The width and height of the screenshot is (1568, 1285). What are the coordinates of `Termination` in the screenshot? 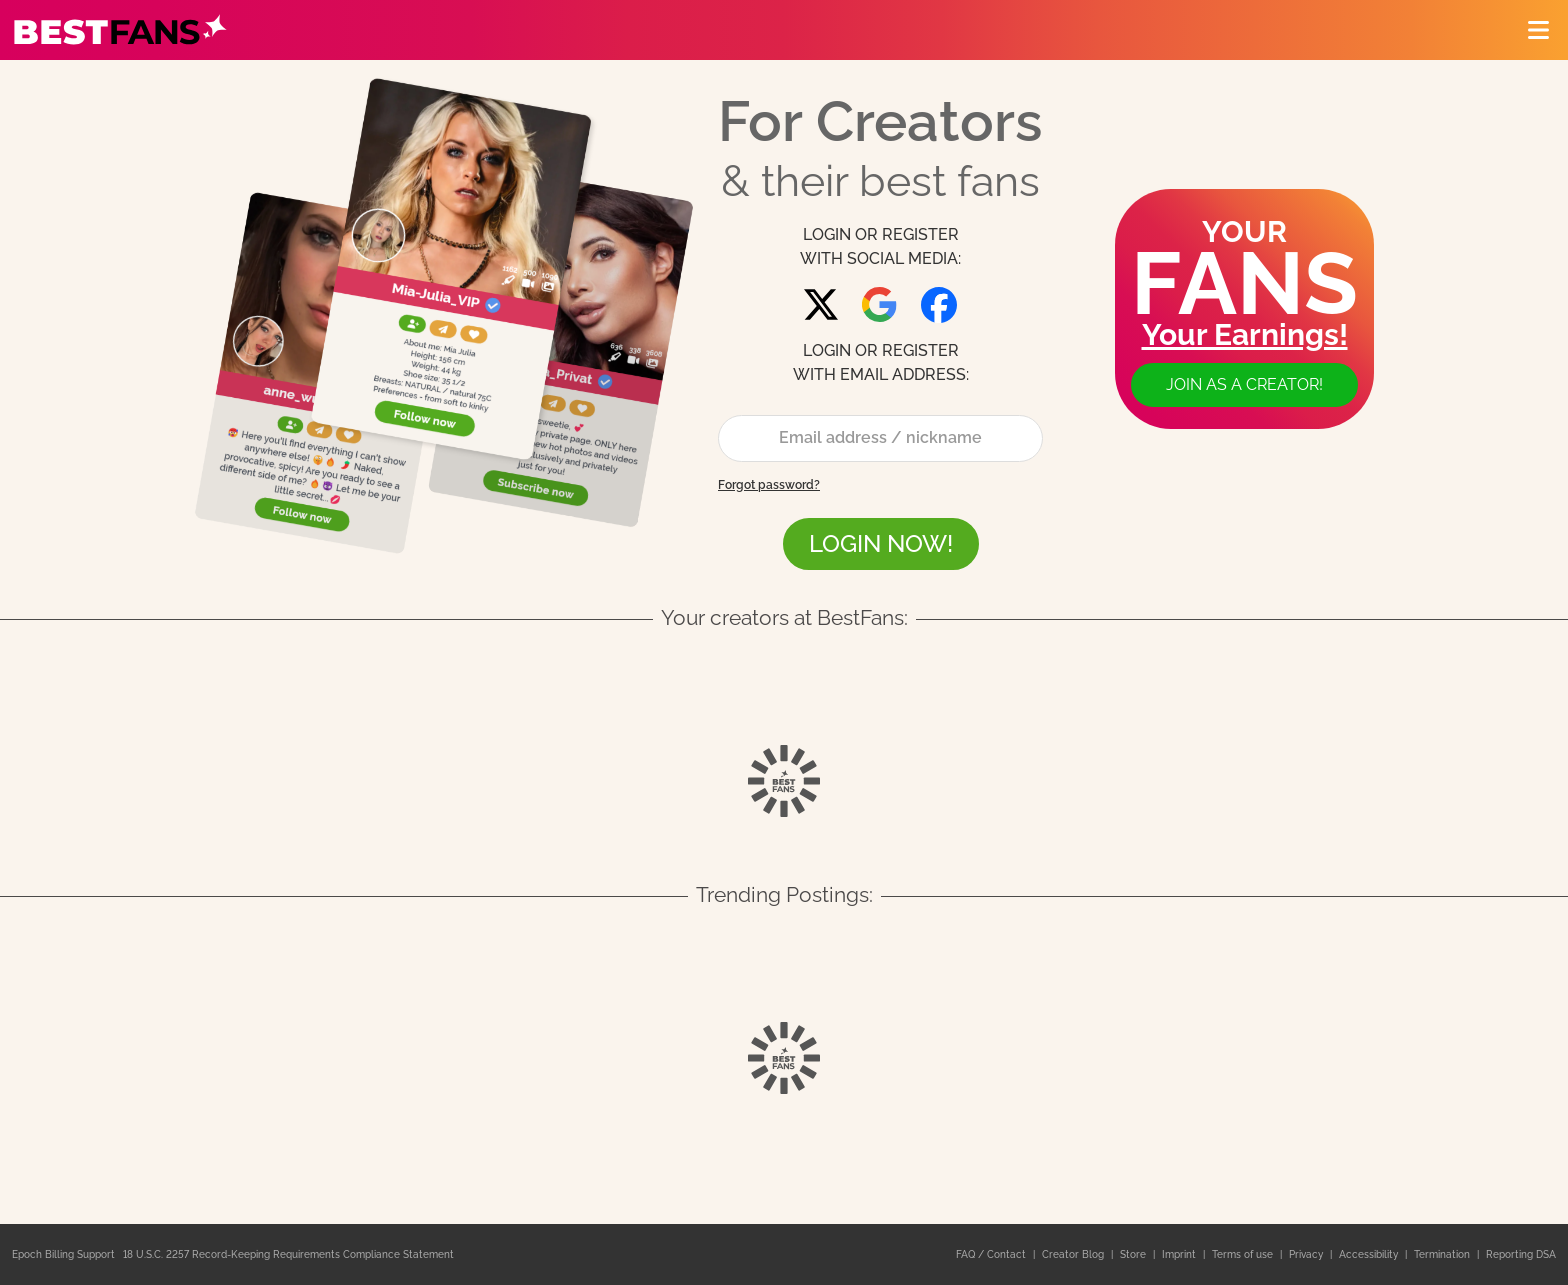 It's located at (1443, 1254).